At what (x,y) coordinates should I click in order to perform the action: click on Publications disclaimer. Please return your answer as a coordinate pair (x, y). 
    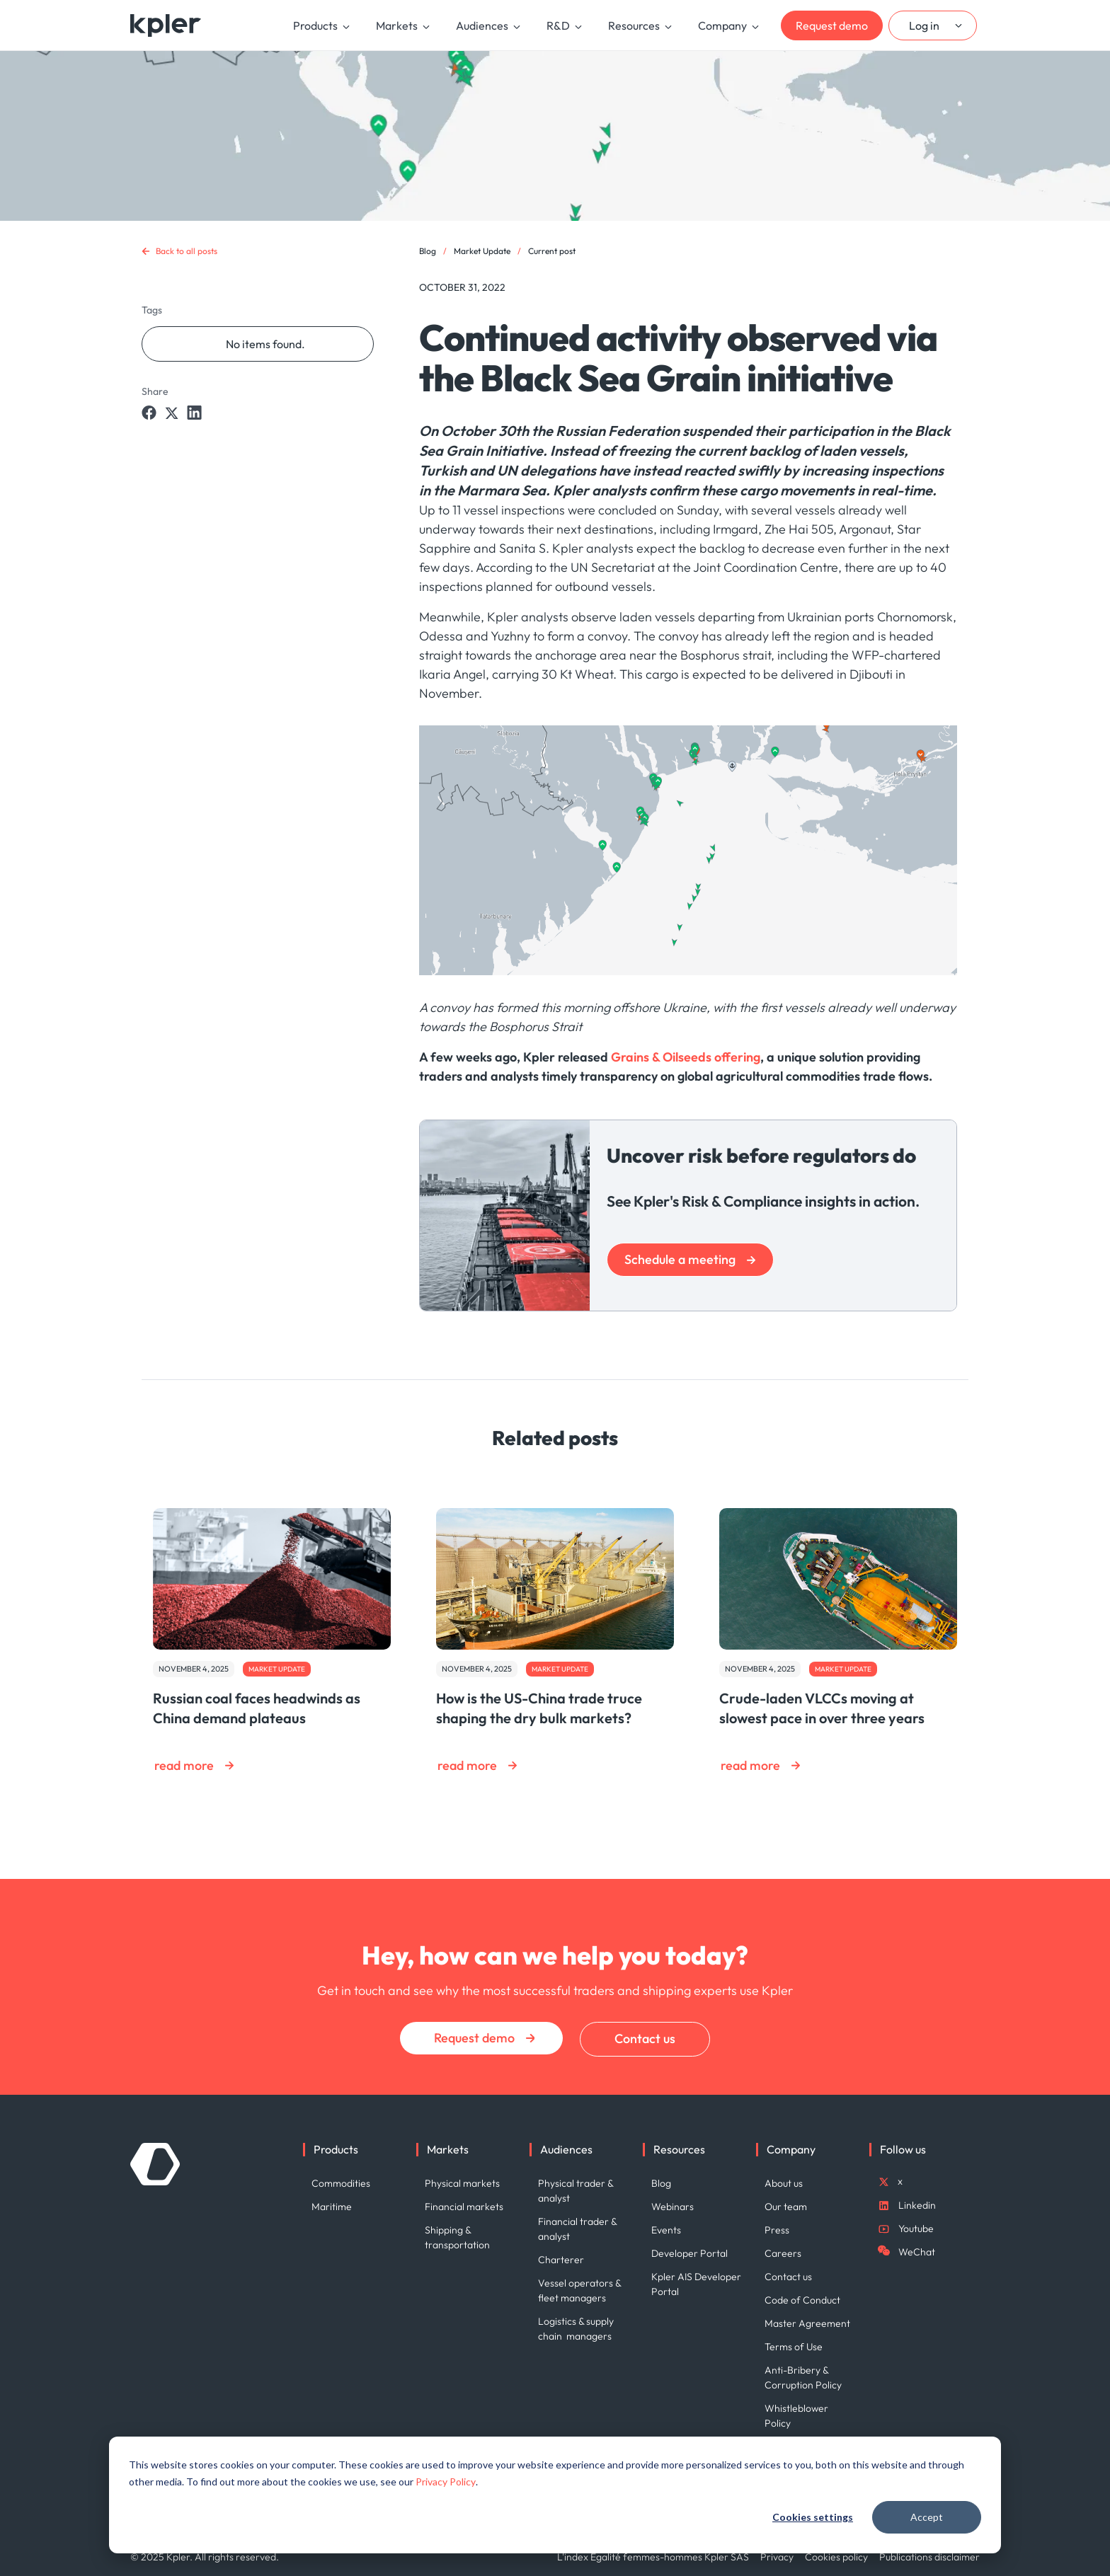
    Looking at the image, I should click on (929, 2557).